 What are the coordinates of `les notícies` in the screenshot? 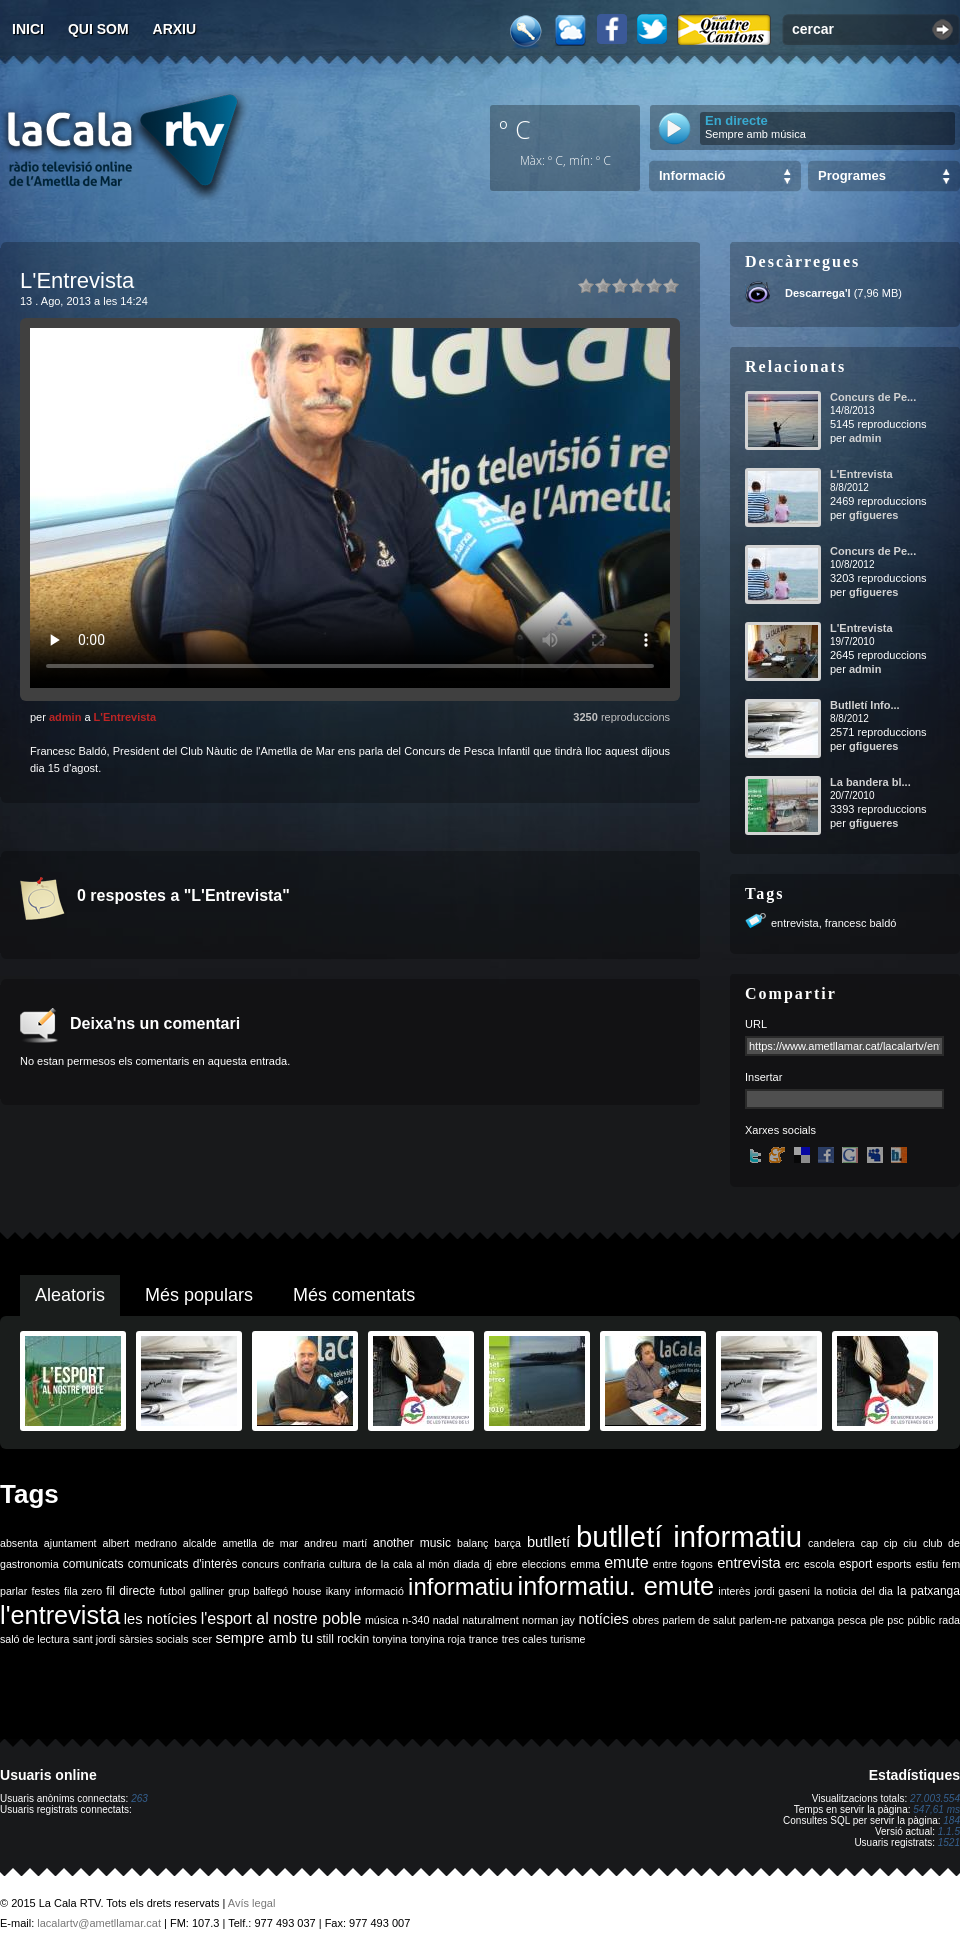 It's located at (160, 1619).